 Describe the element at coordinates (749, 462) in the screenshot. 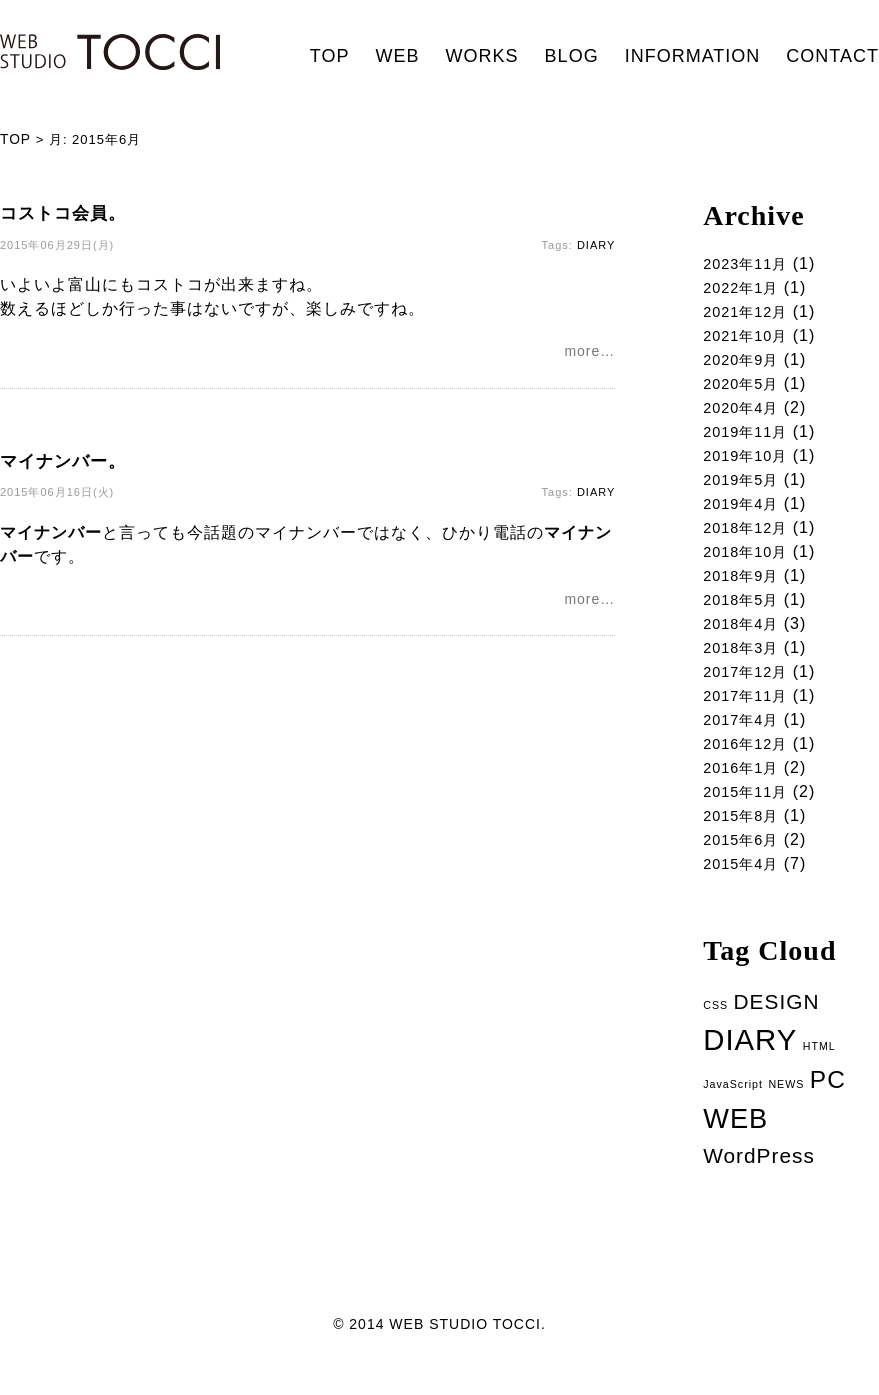

I see `2019年10月` at that location.